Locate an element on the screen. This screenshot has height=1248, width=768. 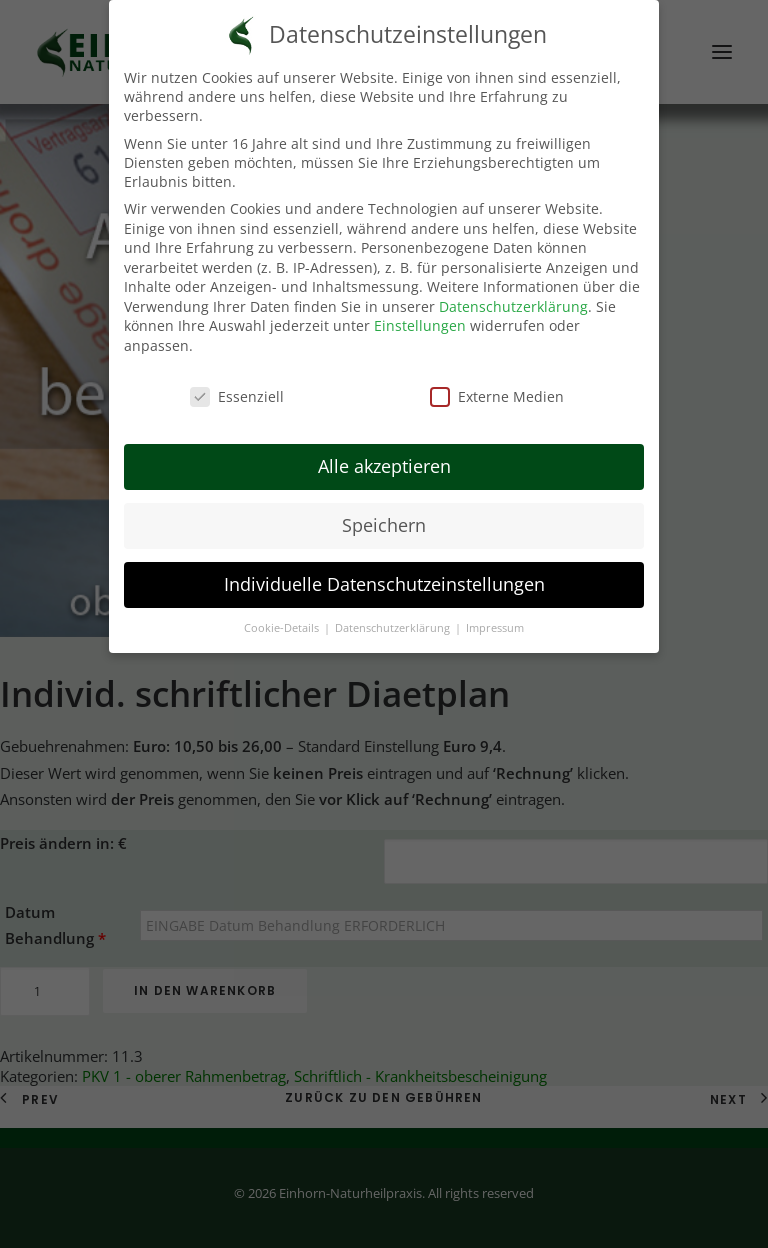
Datenschutzerklärung is located at coordinates (513, 305).